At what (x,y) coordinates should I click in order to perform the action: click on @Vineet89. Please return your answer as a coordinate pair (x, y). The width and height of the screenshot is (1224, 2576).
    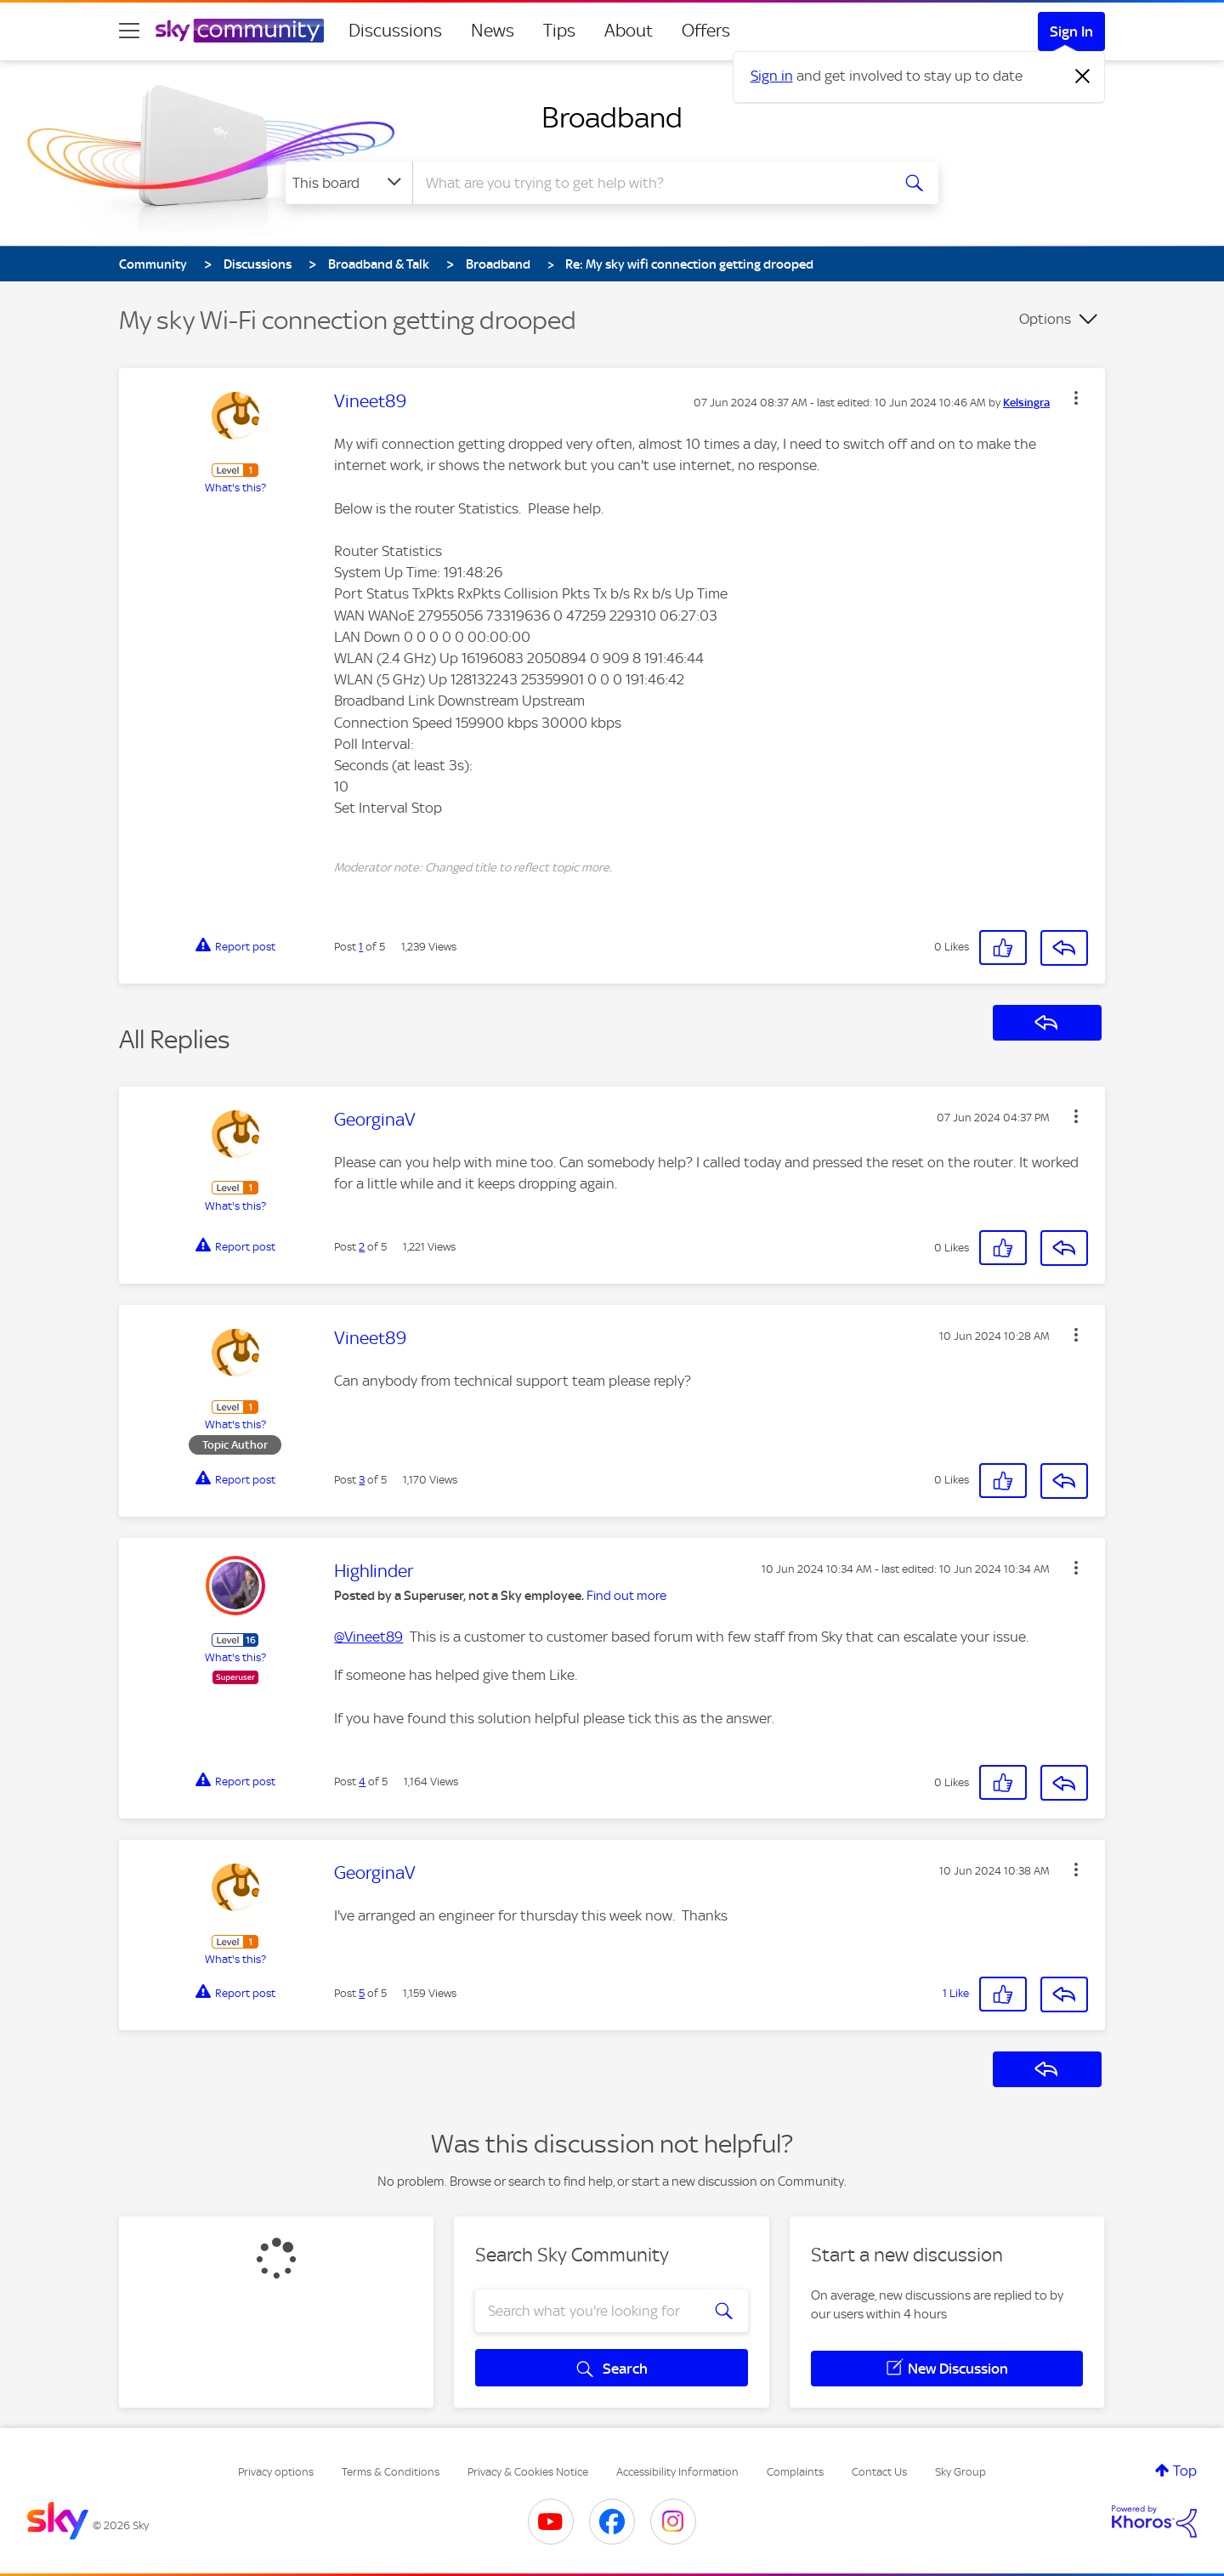
    Looking at the image, I should click on (368, 1636).